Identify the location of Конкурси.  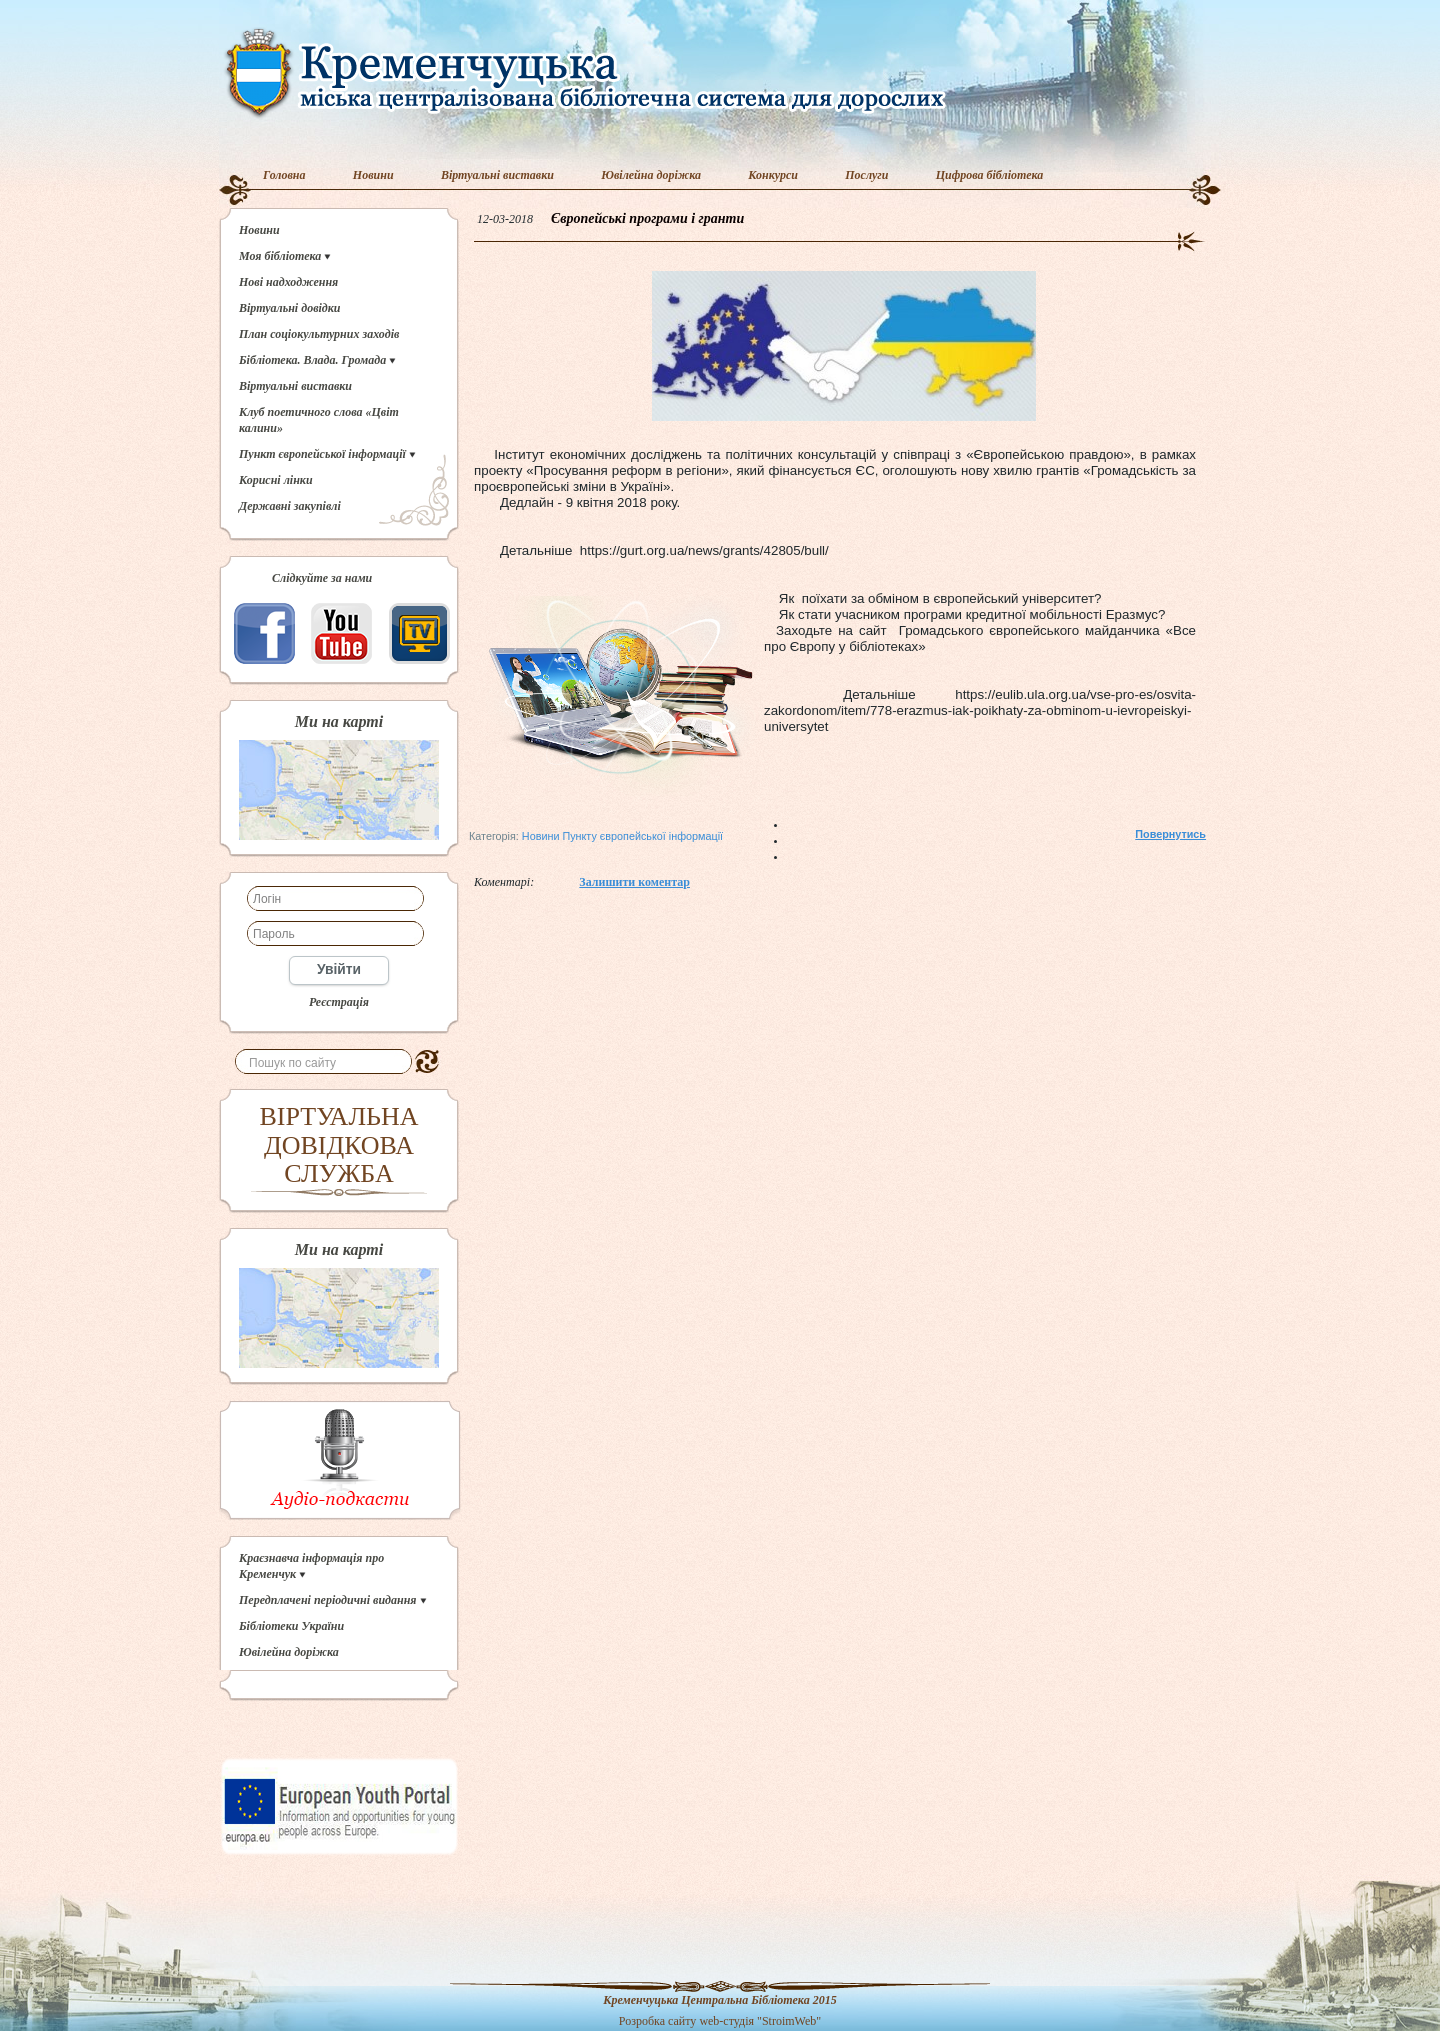
(773, 175).